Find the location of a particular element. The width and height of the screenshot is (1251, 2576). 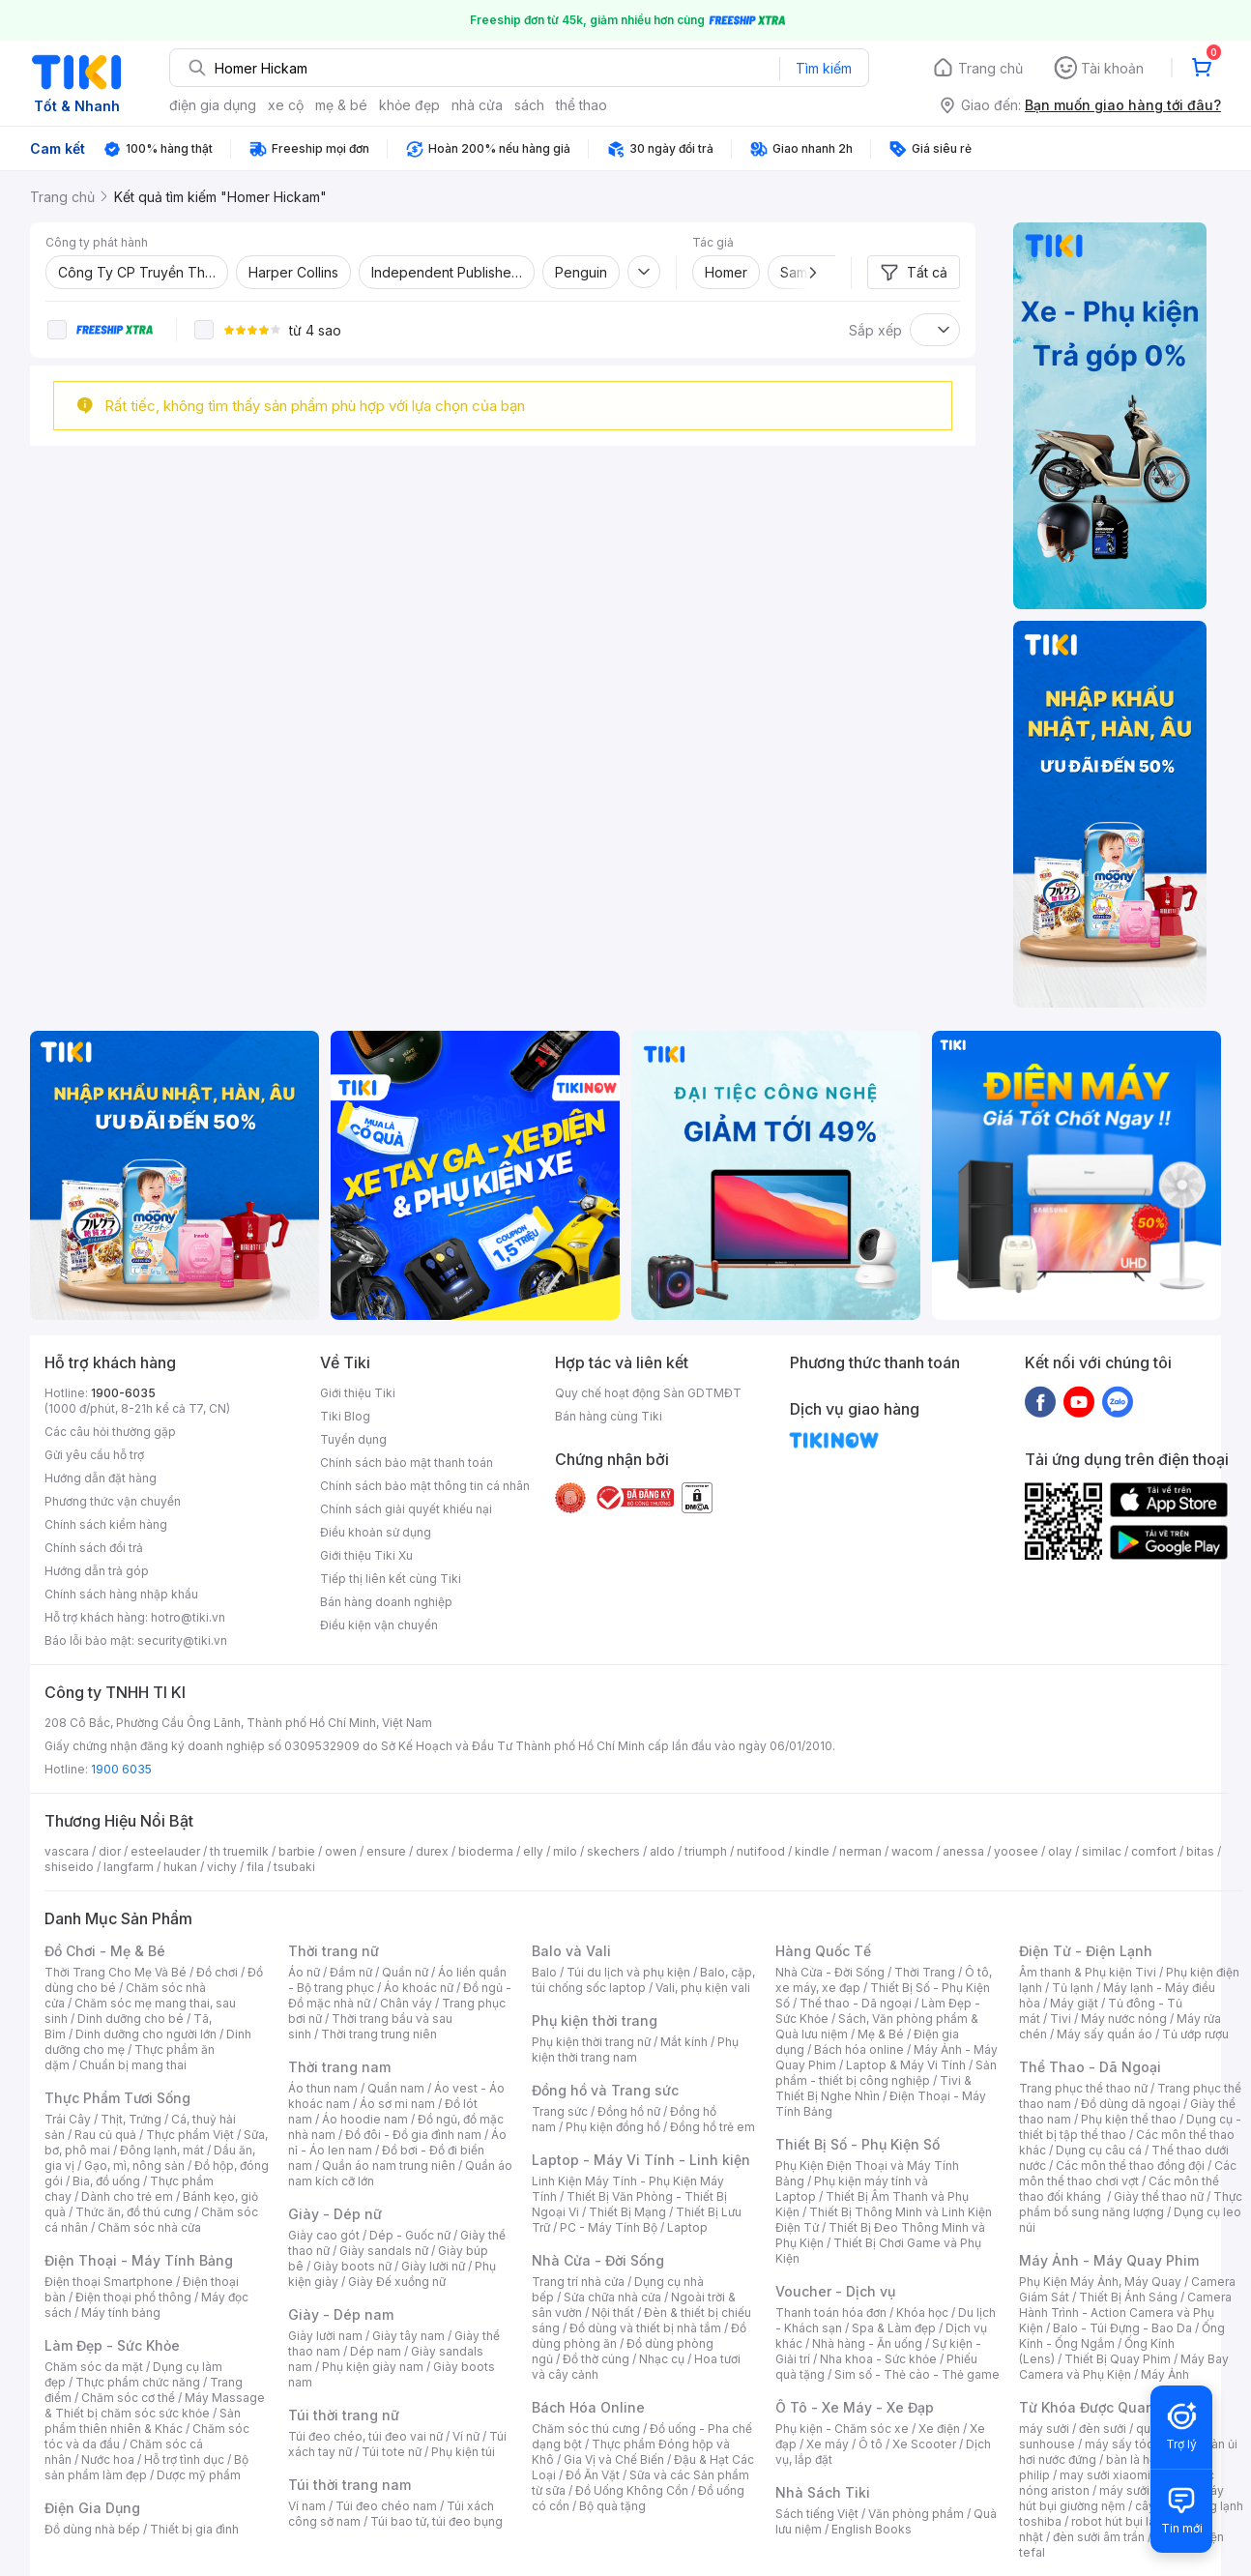

Nước hoa is located at coordinates (107, 2459).